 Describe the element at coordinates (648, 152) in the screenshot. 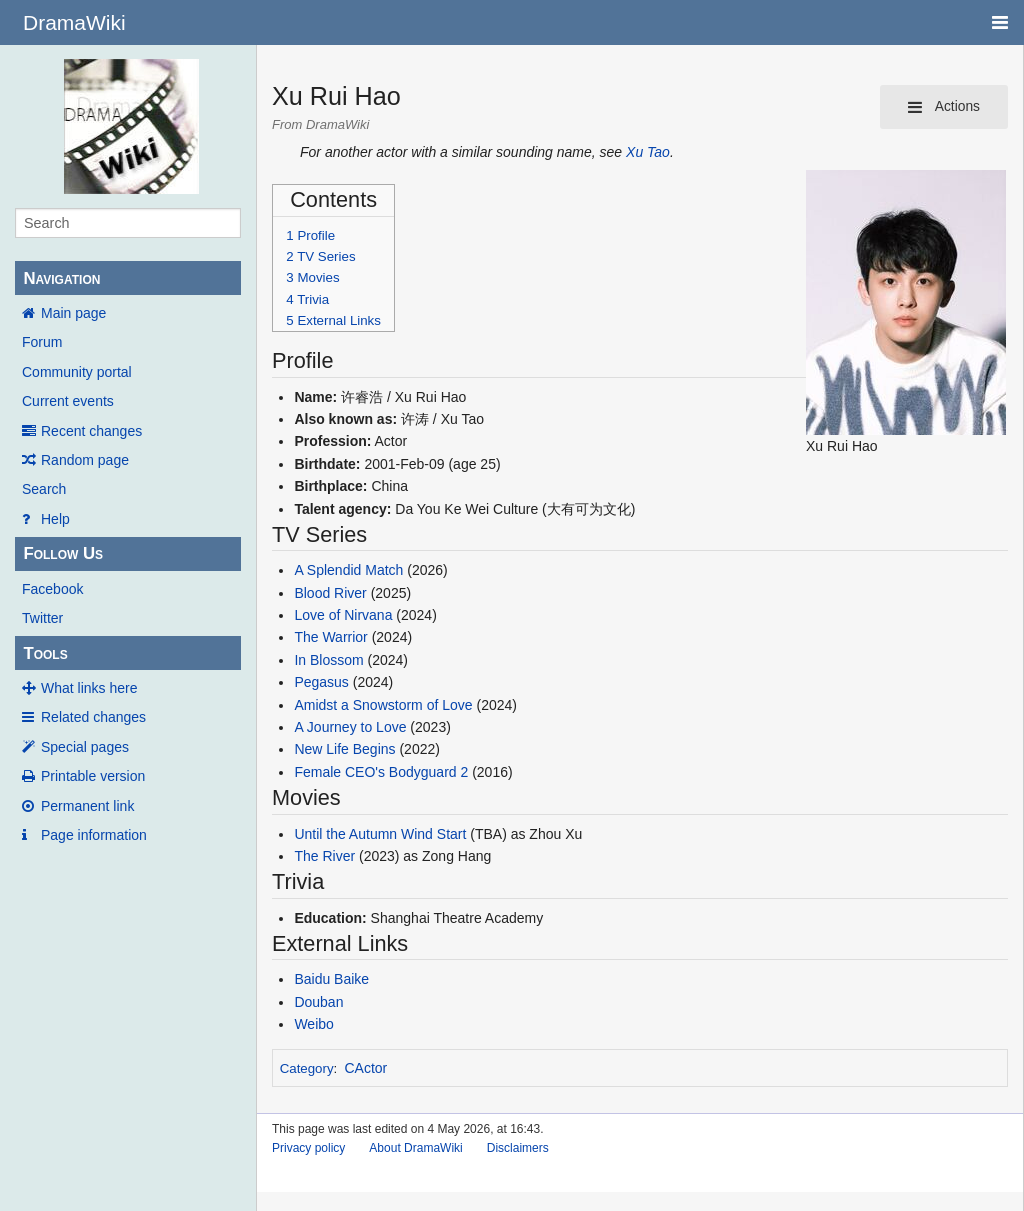

I see `Xu Tao` at that location.